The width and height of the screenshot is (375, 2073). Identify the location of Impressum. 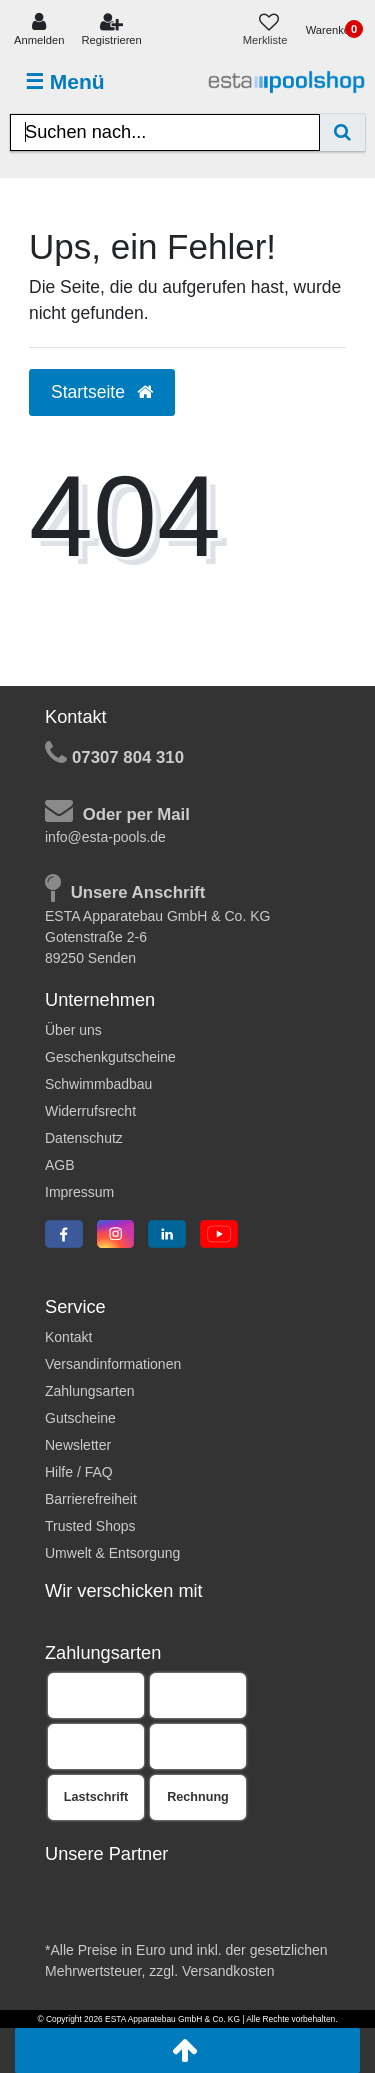
(79, 1192).